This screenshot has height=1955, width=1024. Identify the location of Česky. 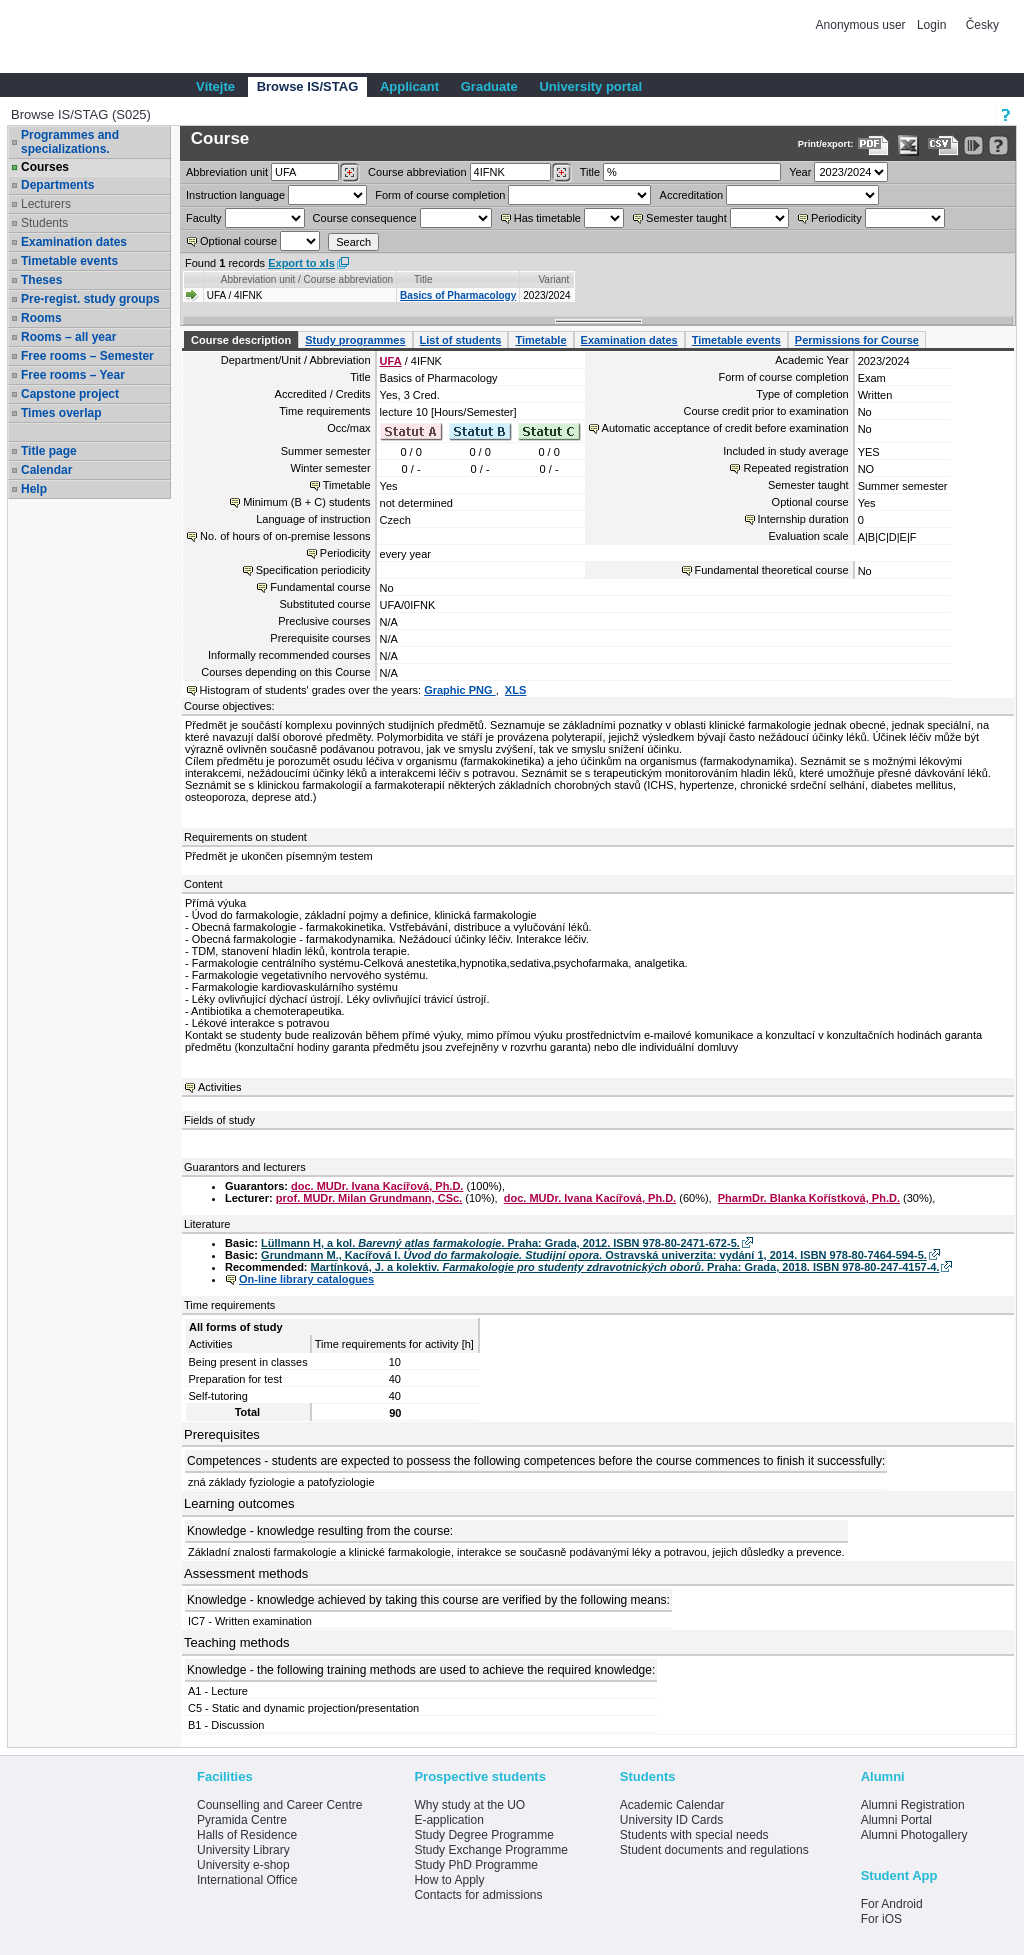
(982, 25).